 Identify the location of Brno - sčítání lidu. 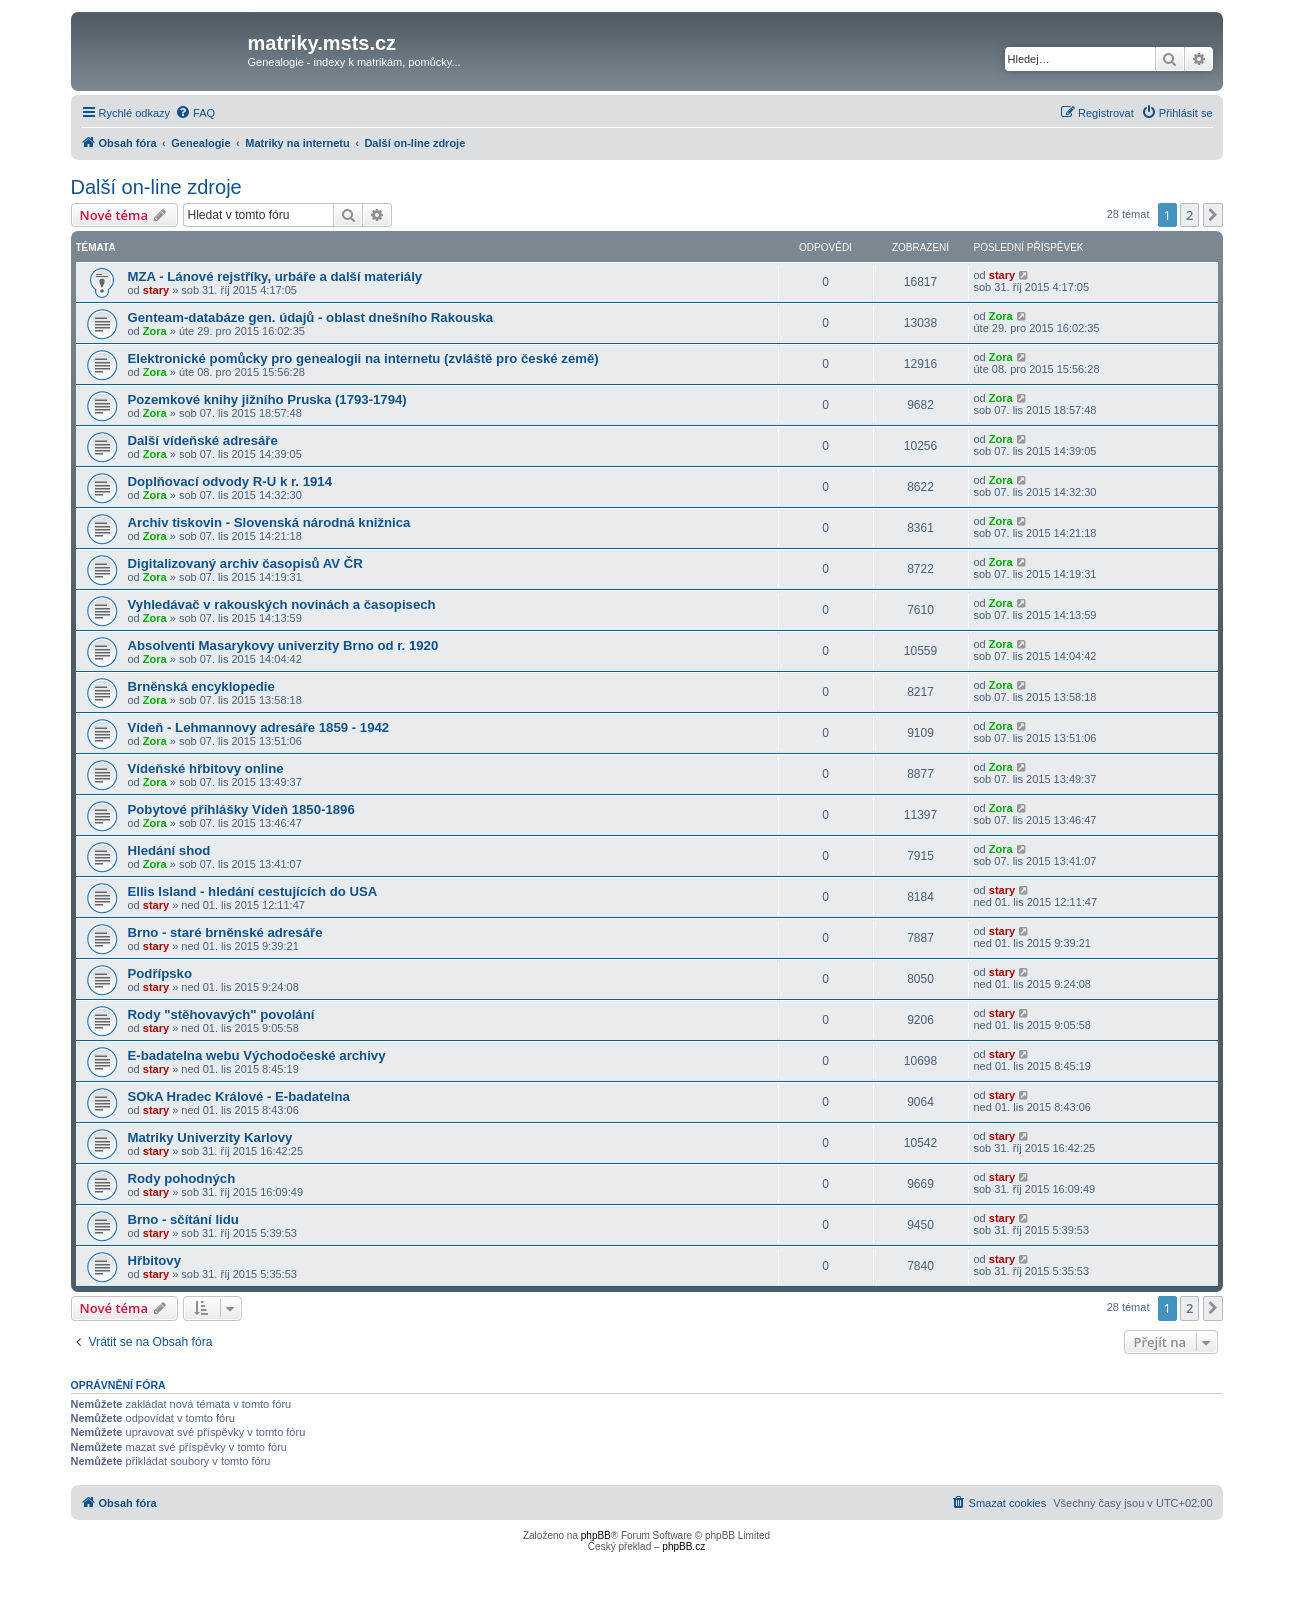
(183, 1219).